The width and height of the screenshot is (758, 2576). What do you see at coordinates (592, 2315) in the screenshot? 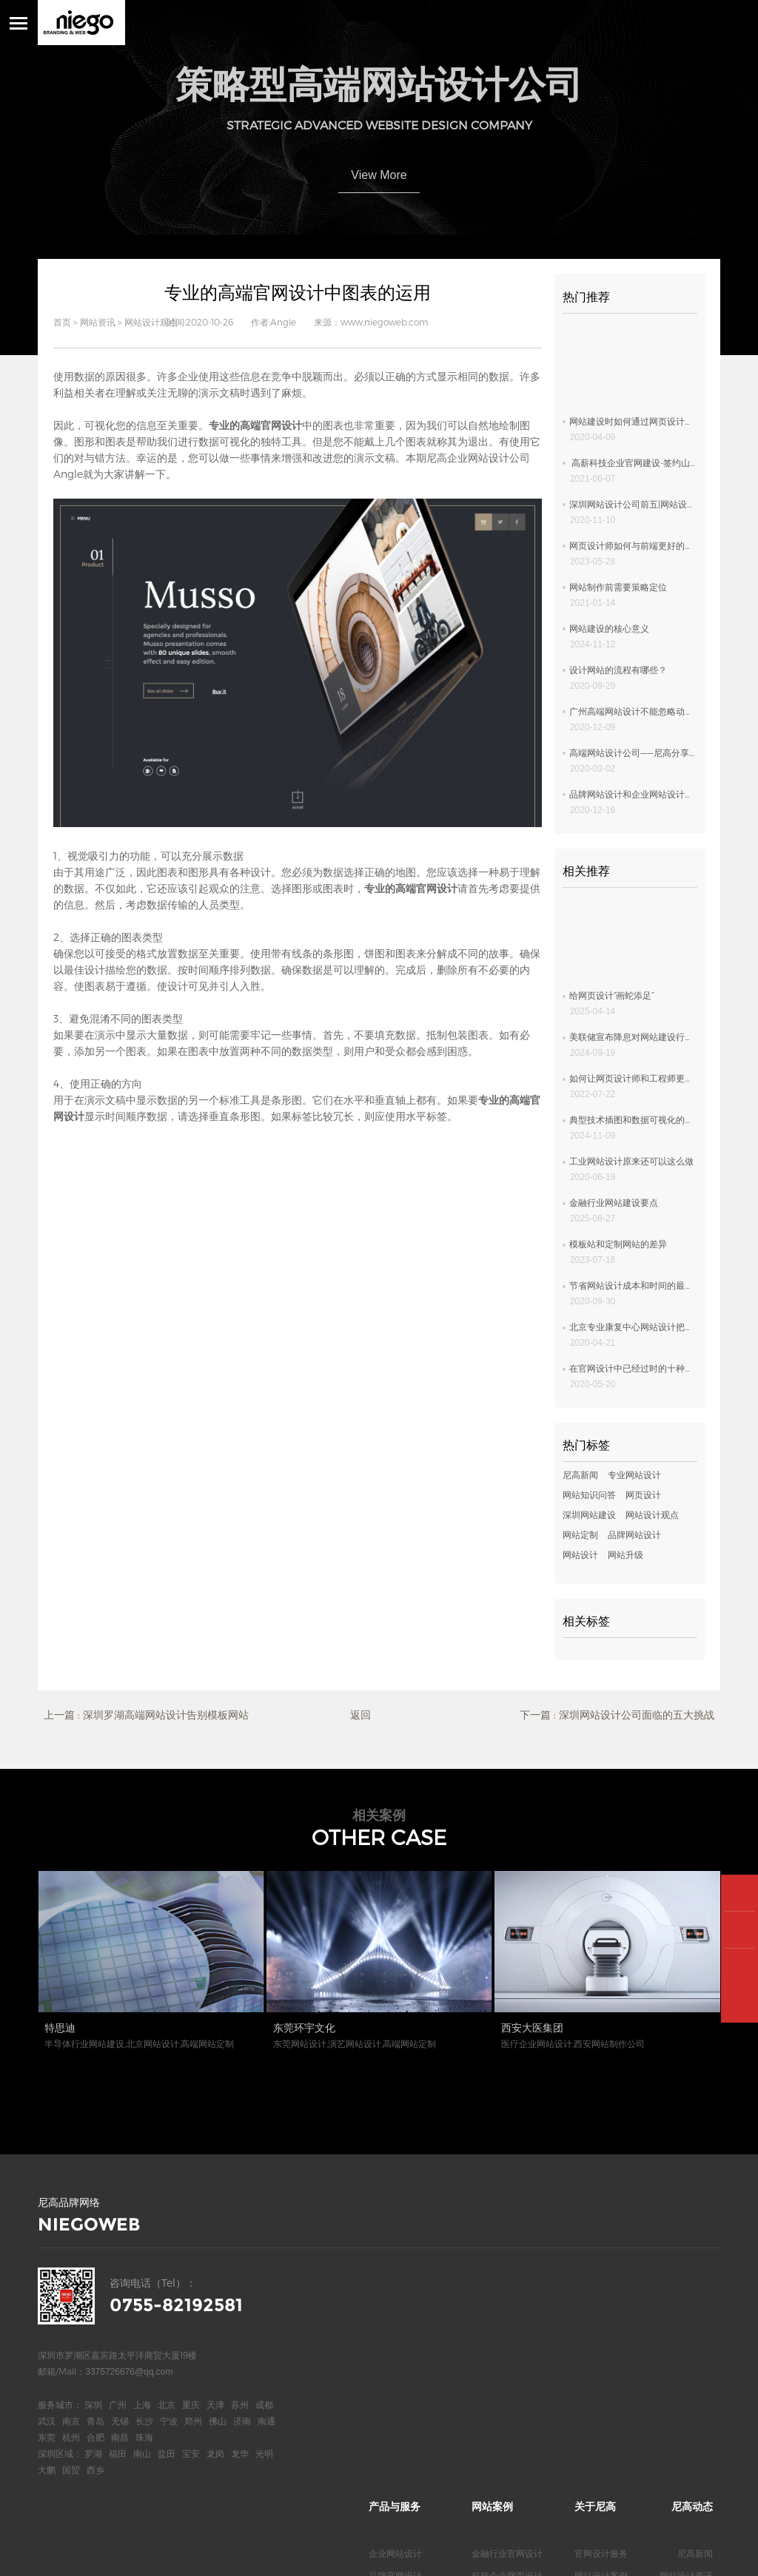
I see `合作客户` at bounding box center [592, 2315].